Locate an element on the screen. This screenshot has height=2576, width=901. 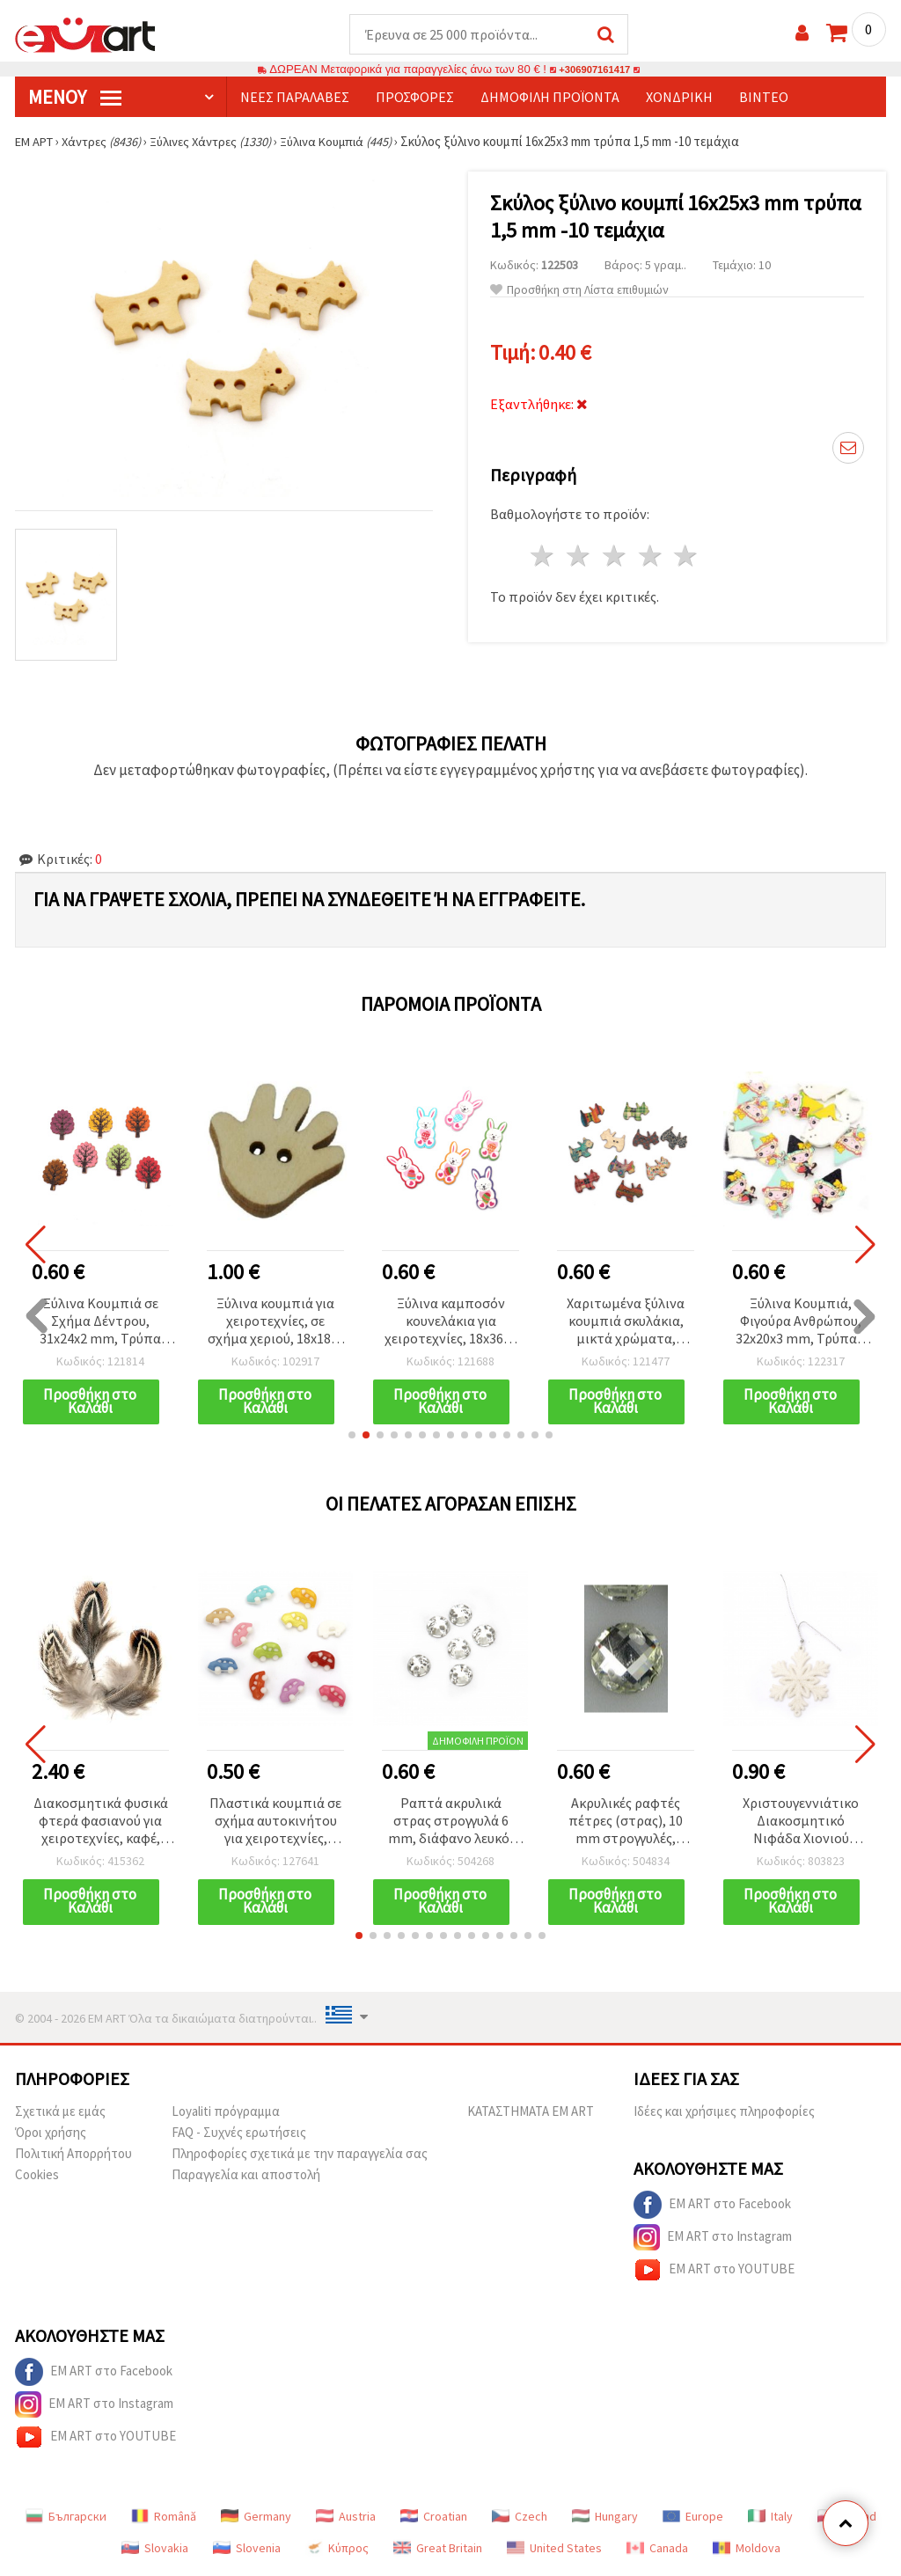
Πληροφορίες σχετικά με την παραγγελία σας is located at coordinates (300, 2156).